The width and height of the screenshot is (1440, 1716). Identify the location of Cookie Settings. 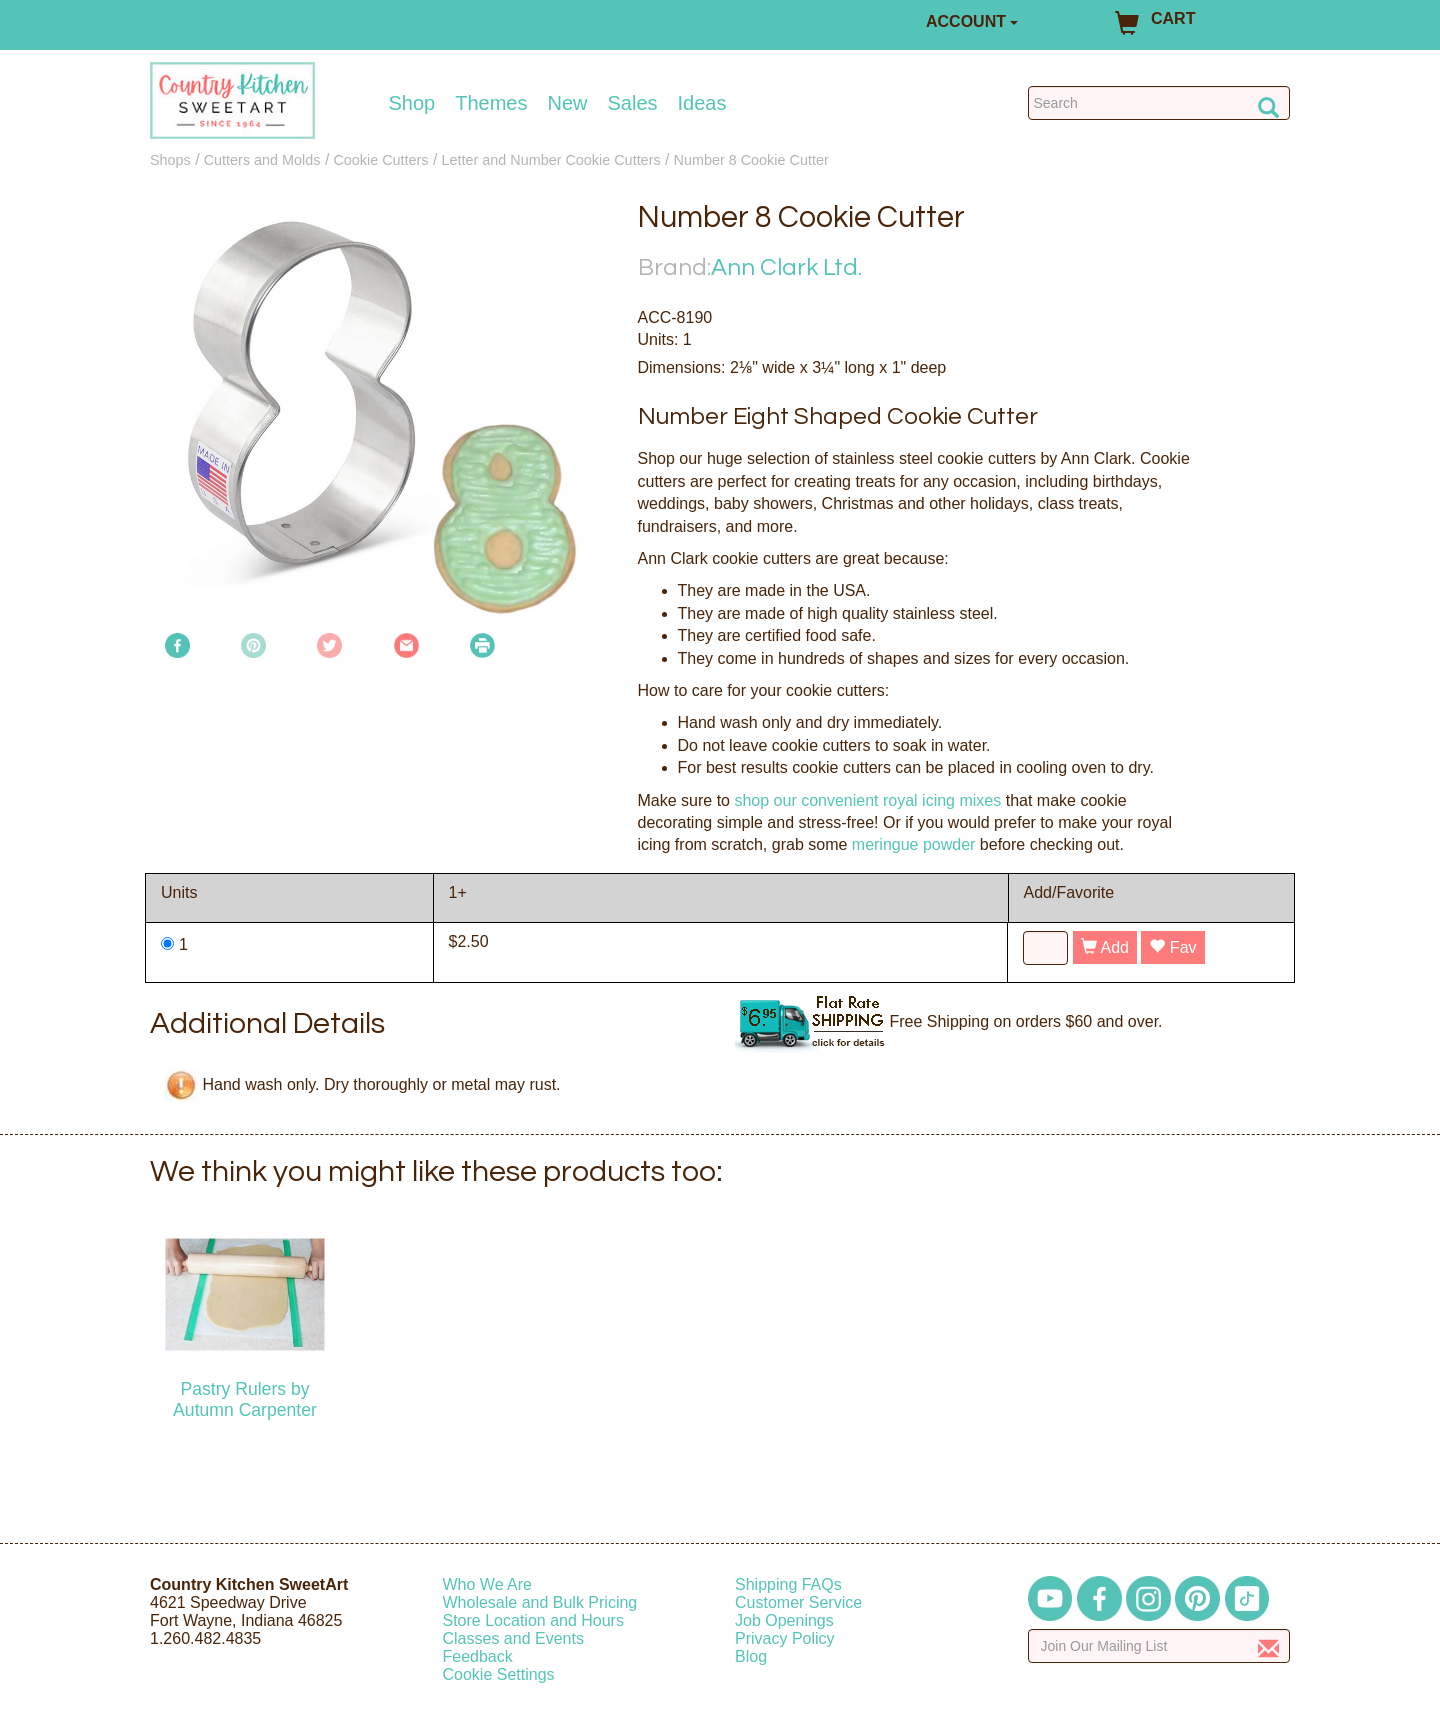
(499, 1674).